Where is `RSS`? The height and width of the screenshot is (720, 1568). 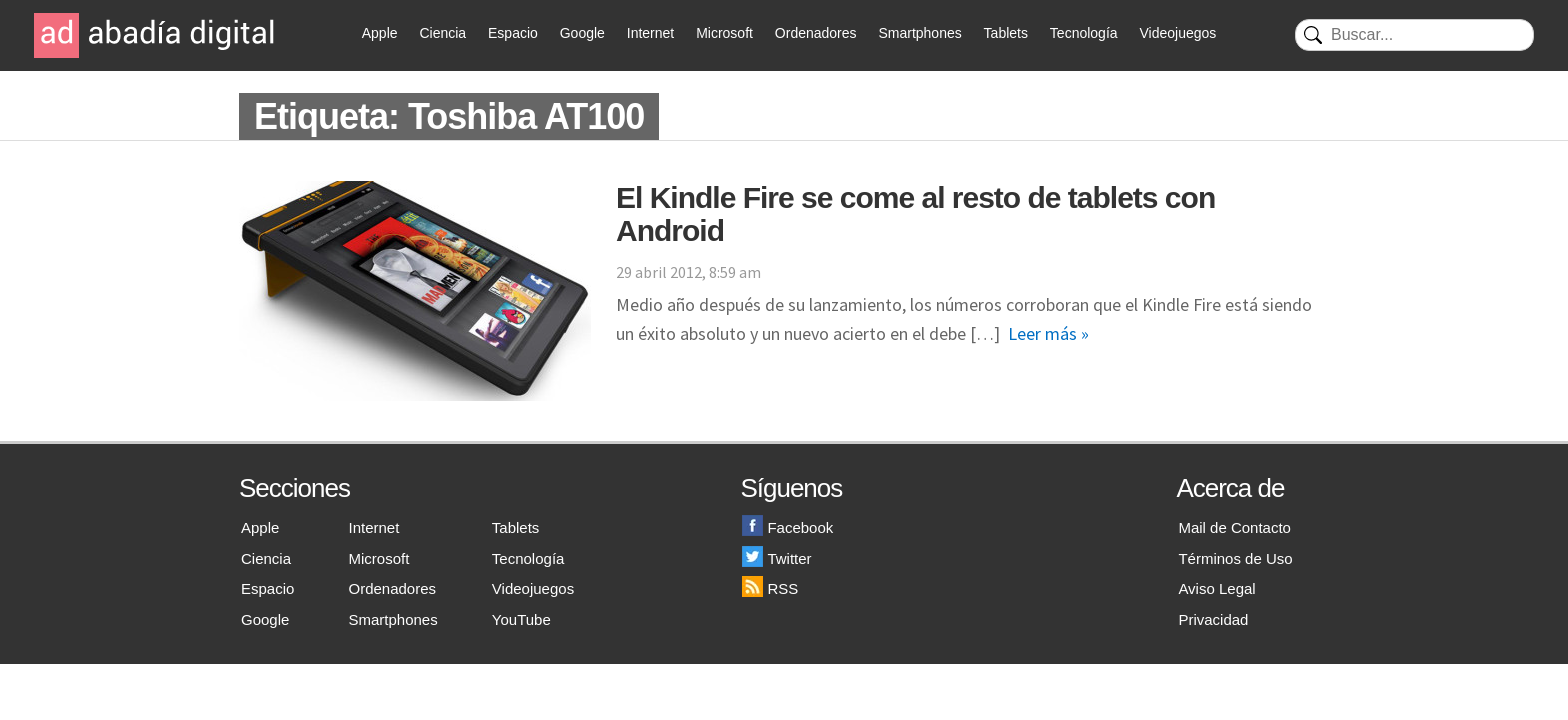
RSS is located at coordinates (770, 588).